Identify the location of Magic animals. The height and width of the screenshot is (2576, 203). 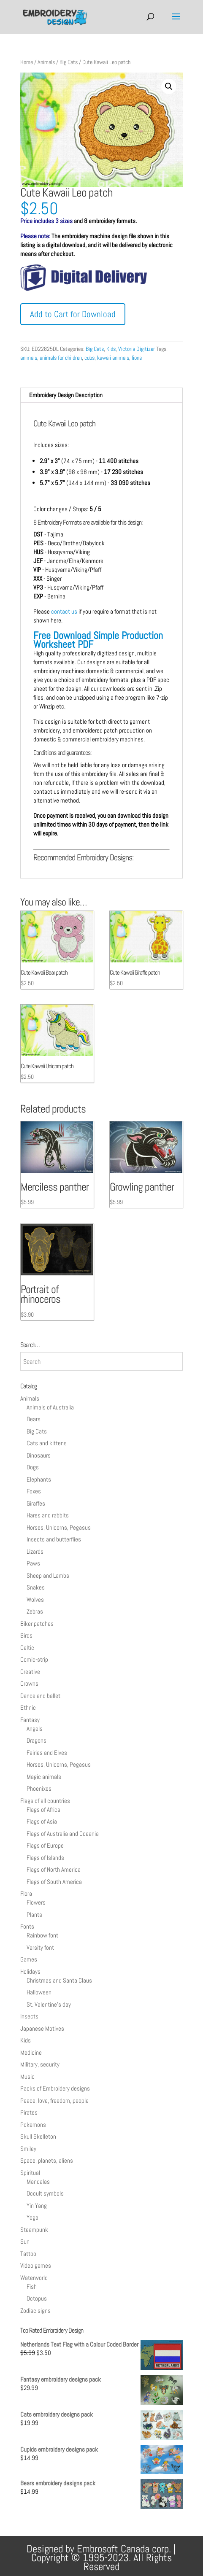
(44, 1777).